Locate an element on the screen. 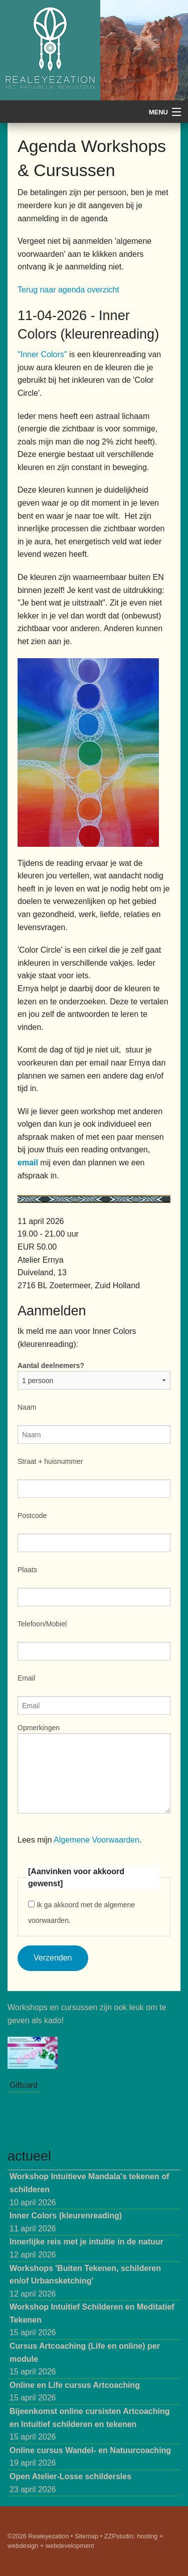 This screenshot has width=188, height=2576. Giftcard is located at coordinates (24, 2085).